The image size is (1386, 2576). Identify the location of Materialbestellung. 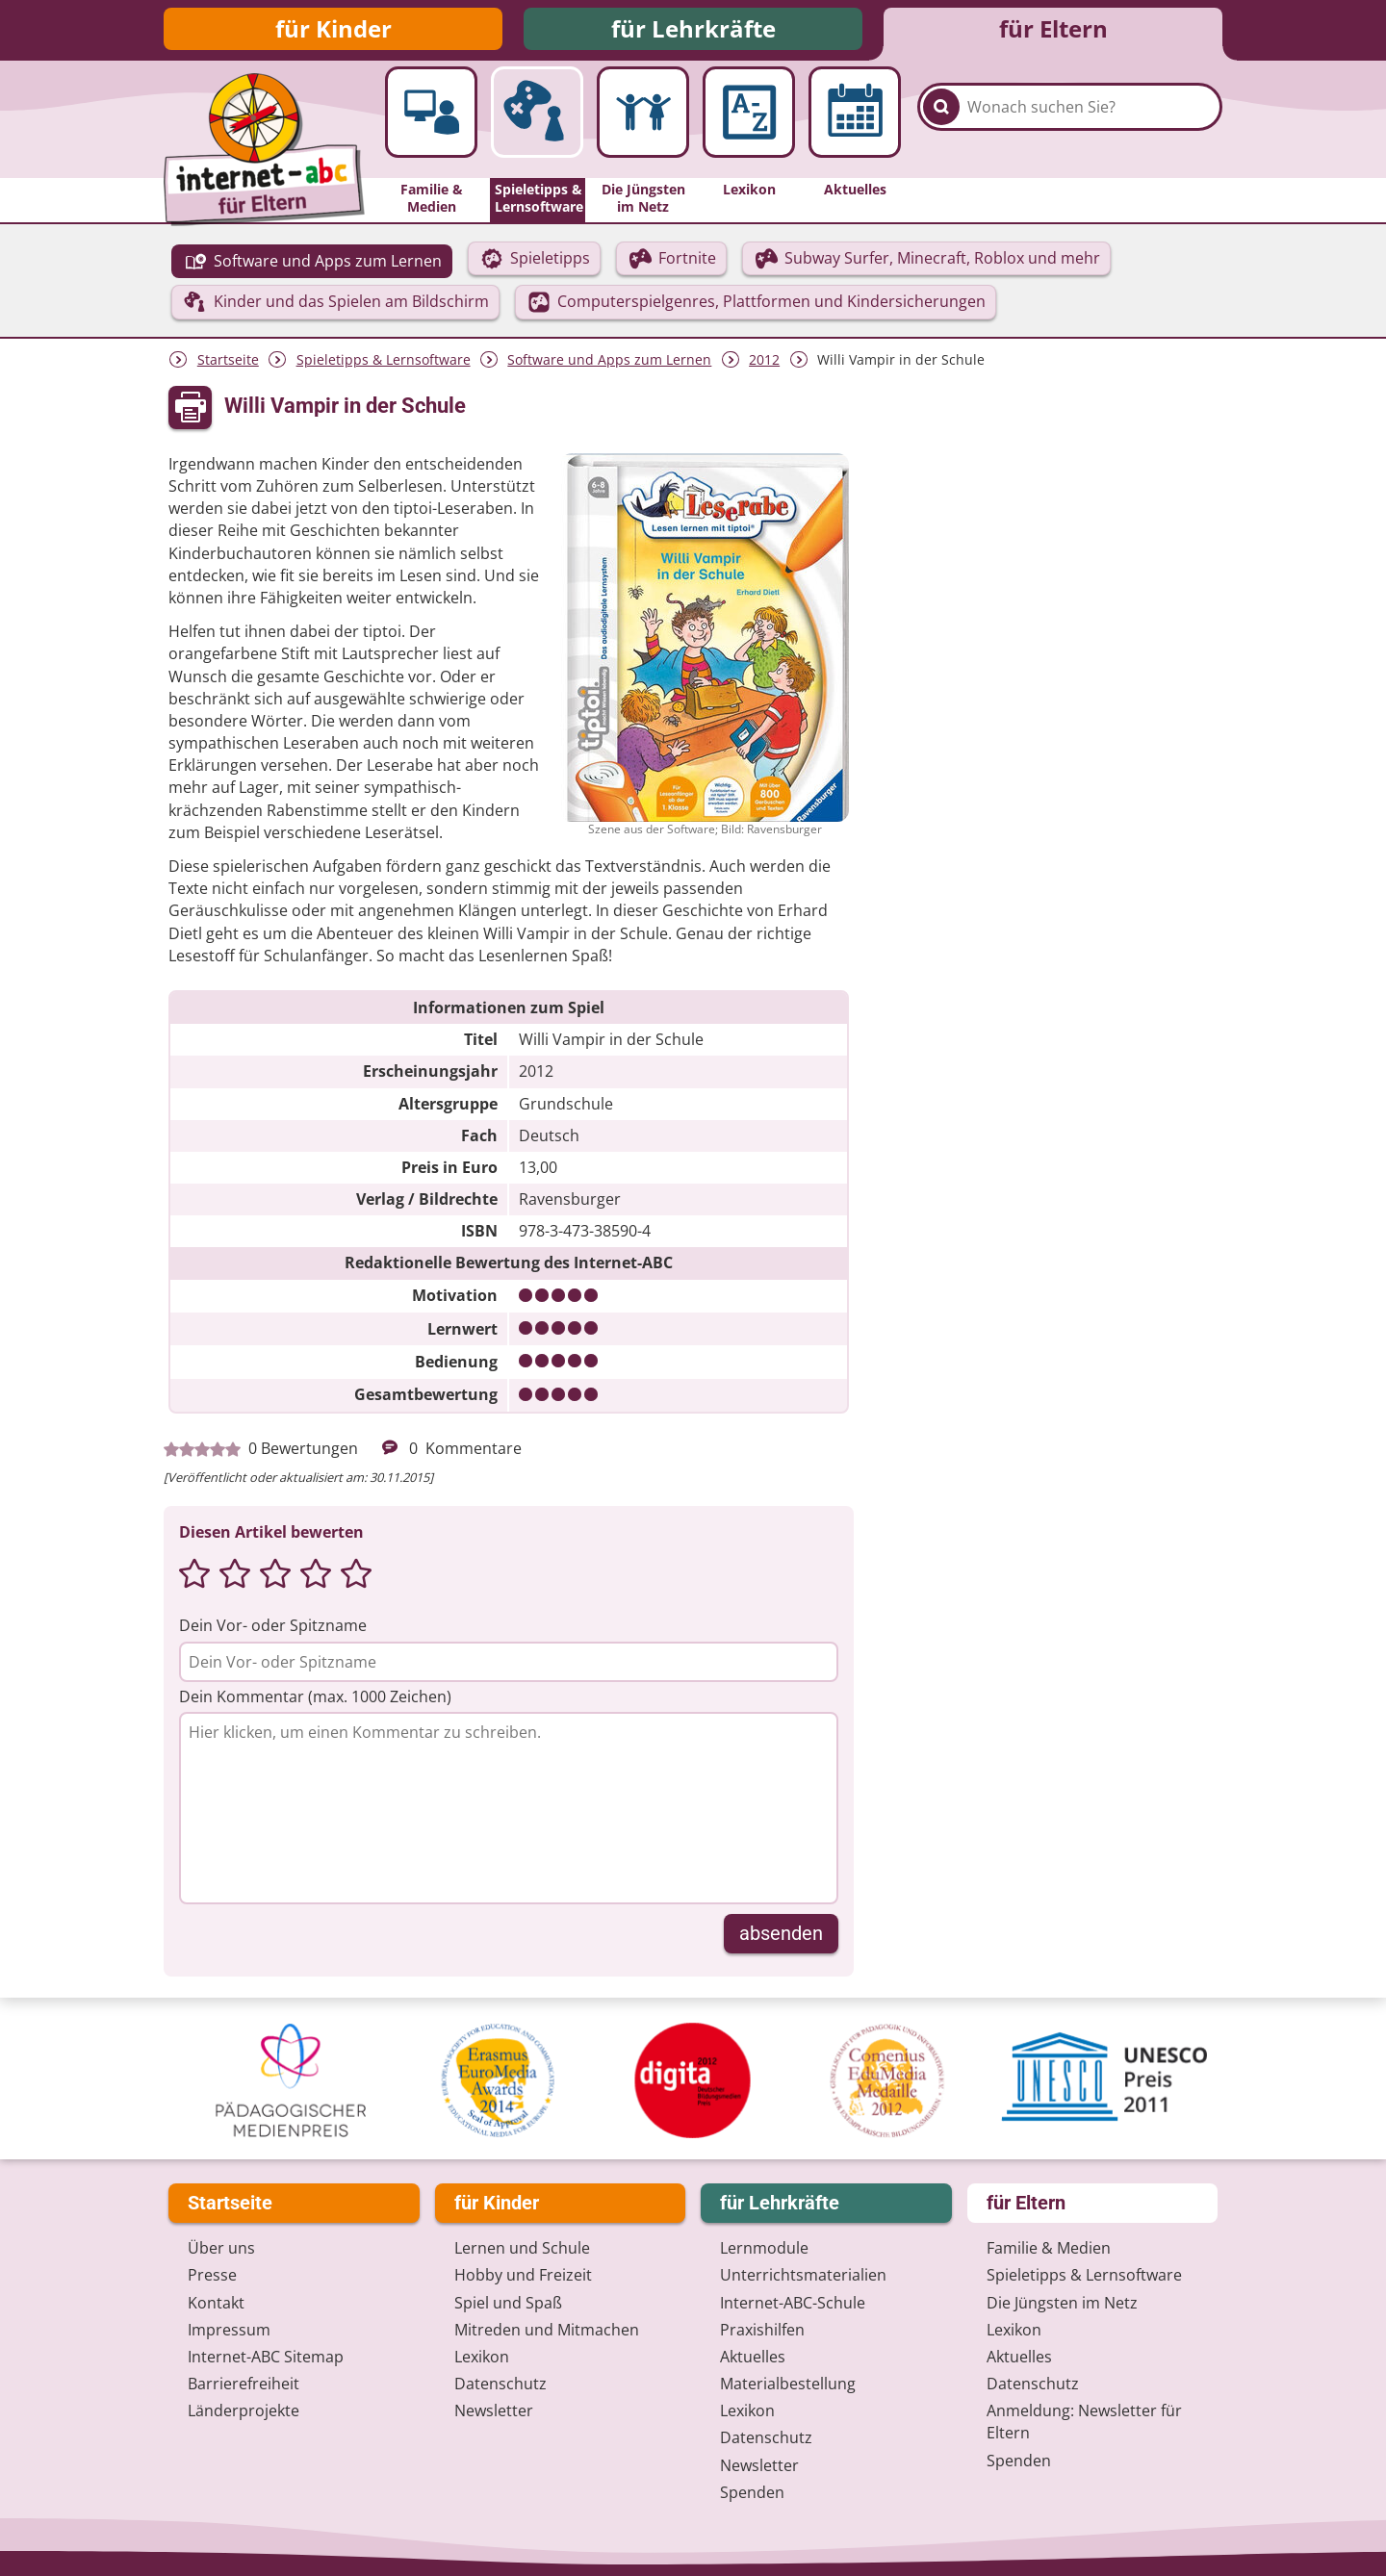
(788, 2383).